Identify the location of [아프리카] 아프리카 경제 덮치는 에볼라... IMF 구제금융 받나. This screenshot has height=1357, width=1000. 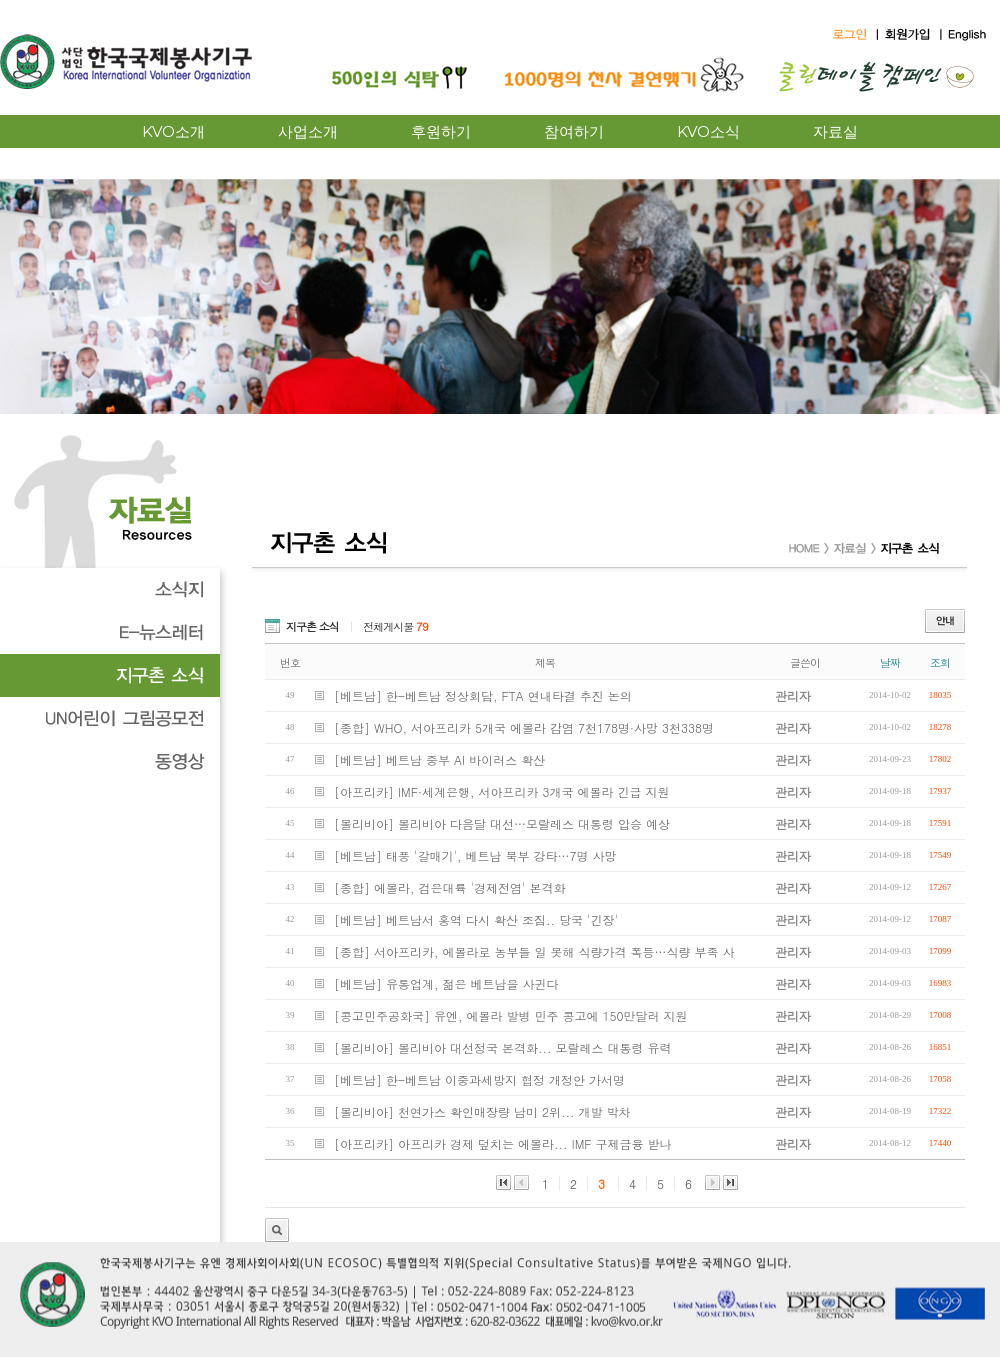
(503, 1143).